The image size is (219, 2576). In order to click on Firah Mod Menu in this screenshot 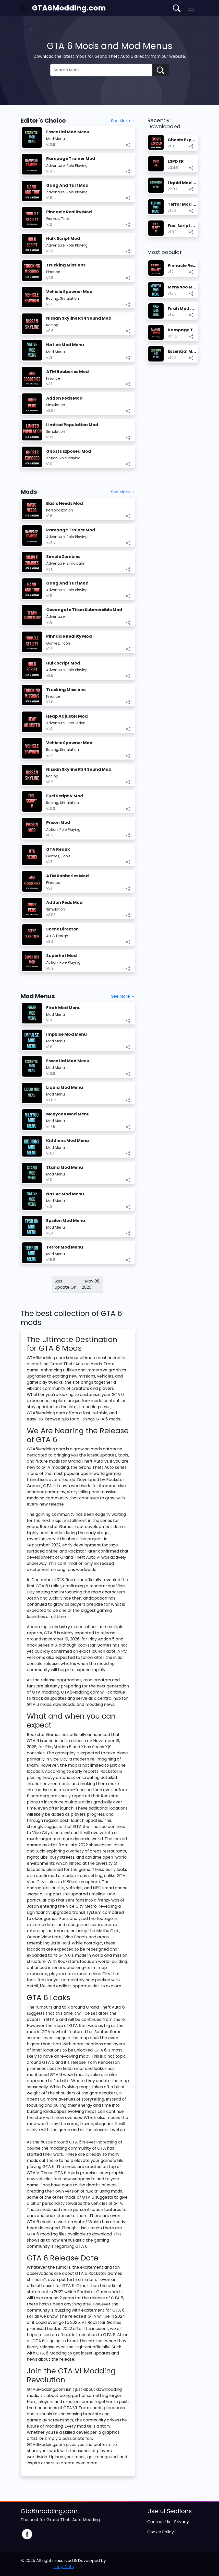, I will do `click(63, 1008)`.